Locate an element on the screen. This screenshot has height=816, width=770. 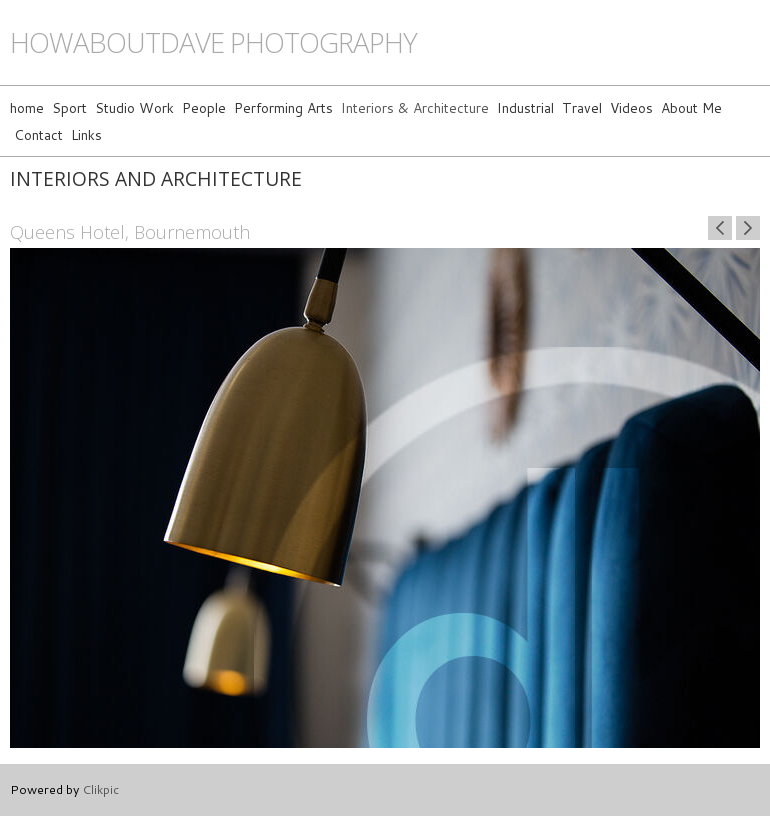
Sport is located at coordinates (69, 107).